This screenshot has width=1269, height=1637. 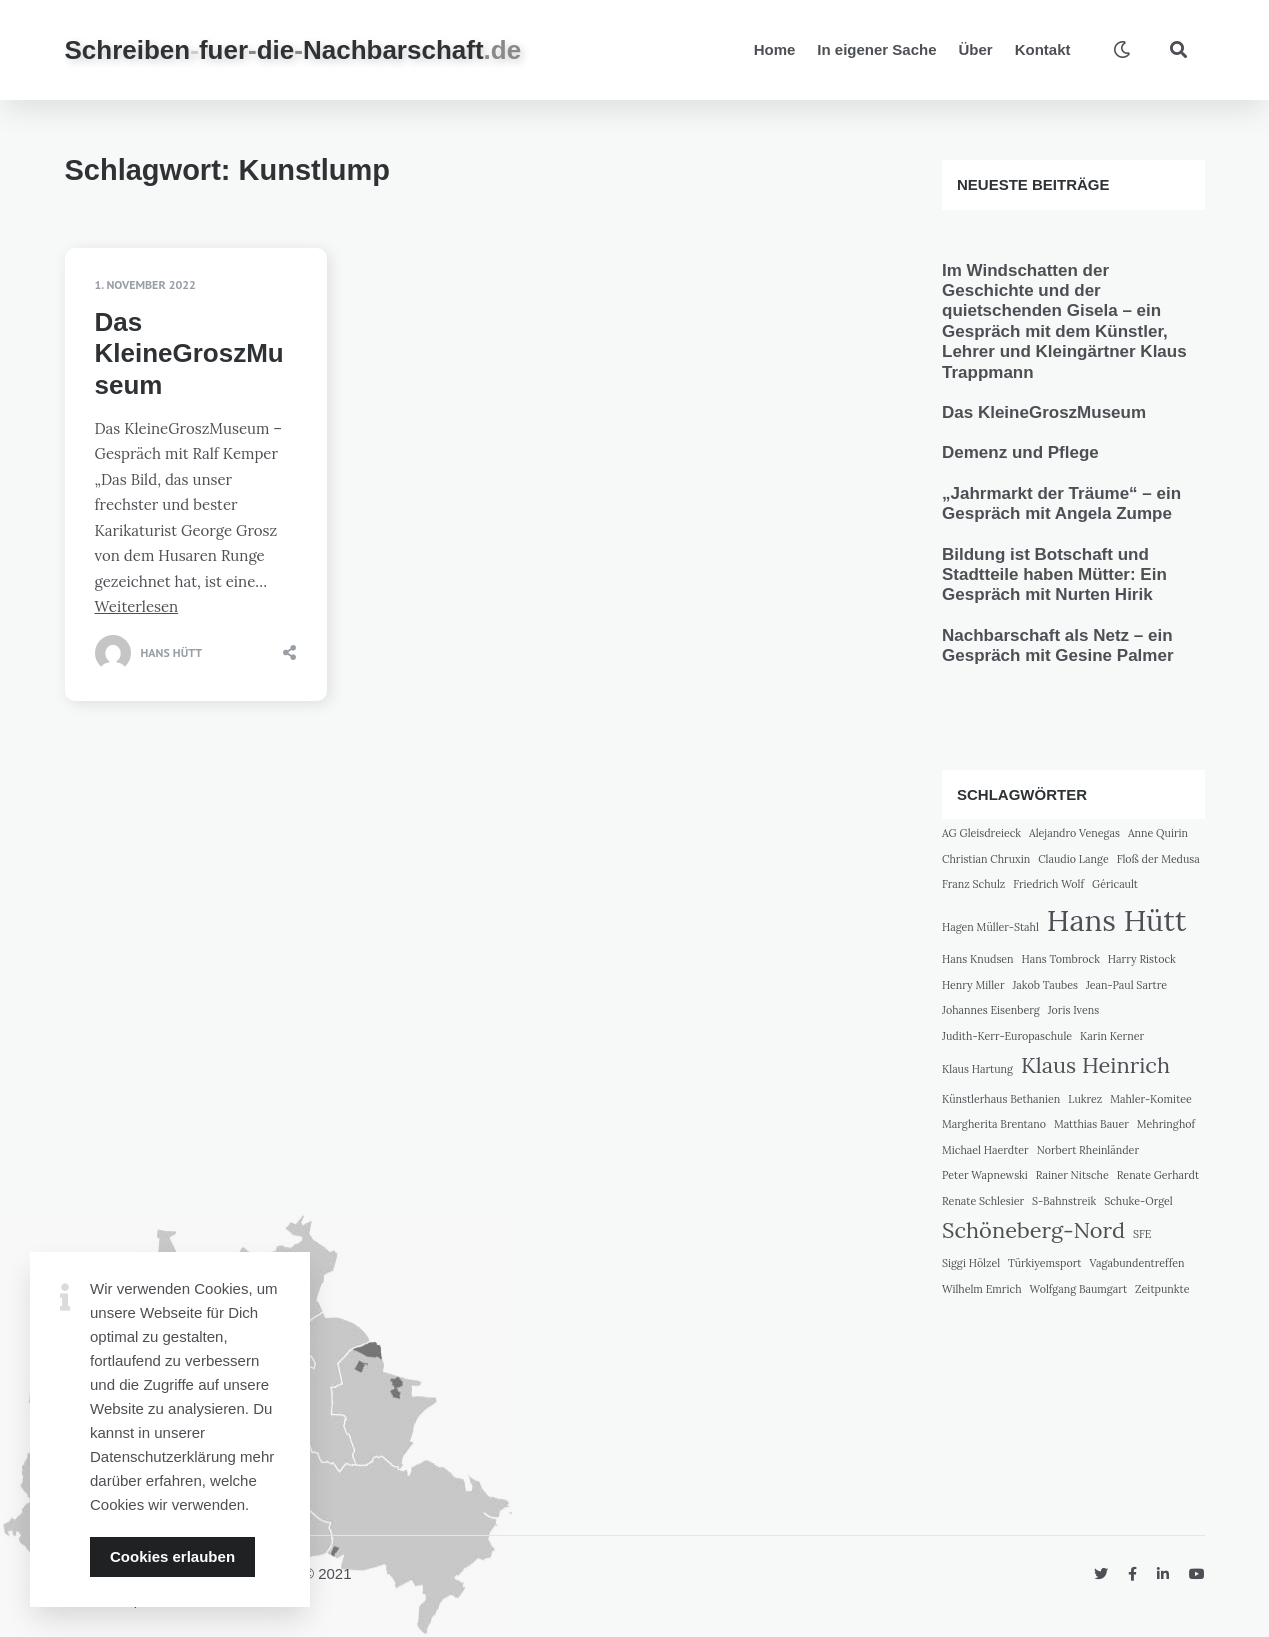 I want to click on SFE [SFE (1 Eintrag)], so click(x=1142, y=1234).